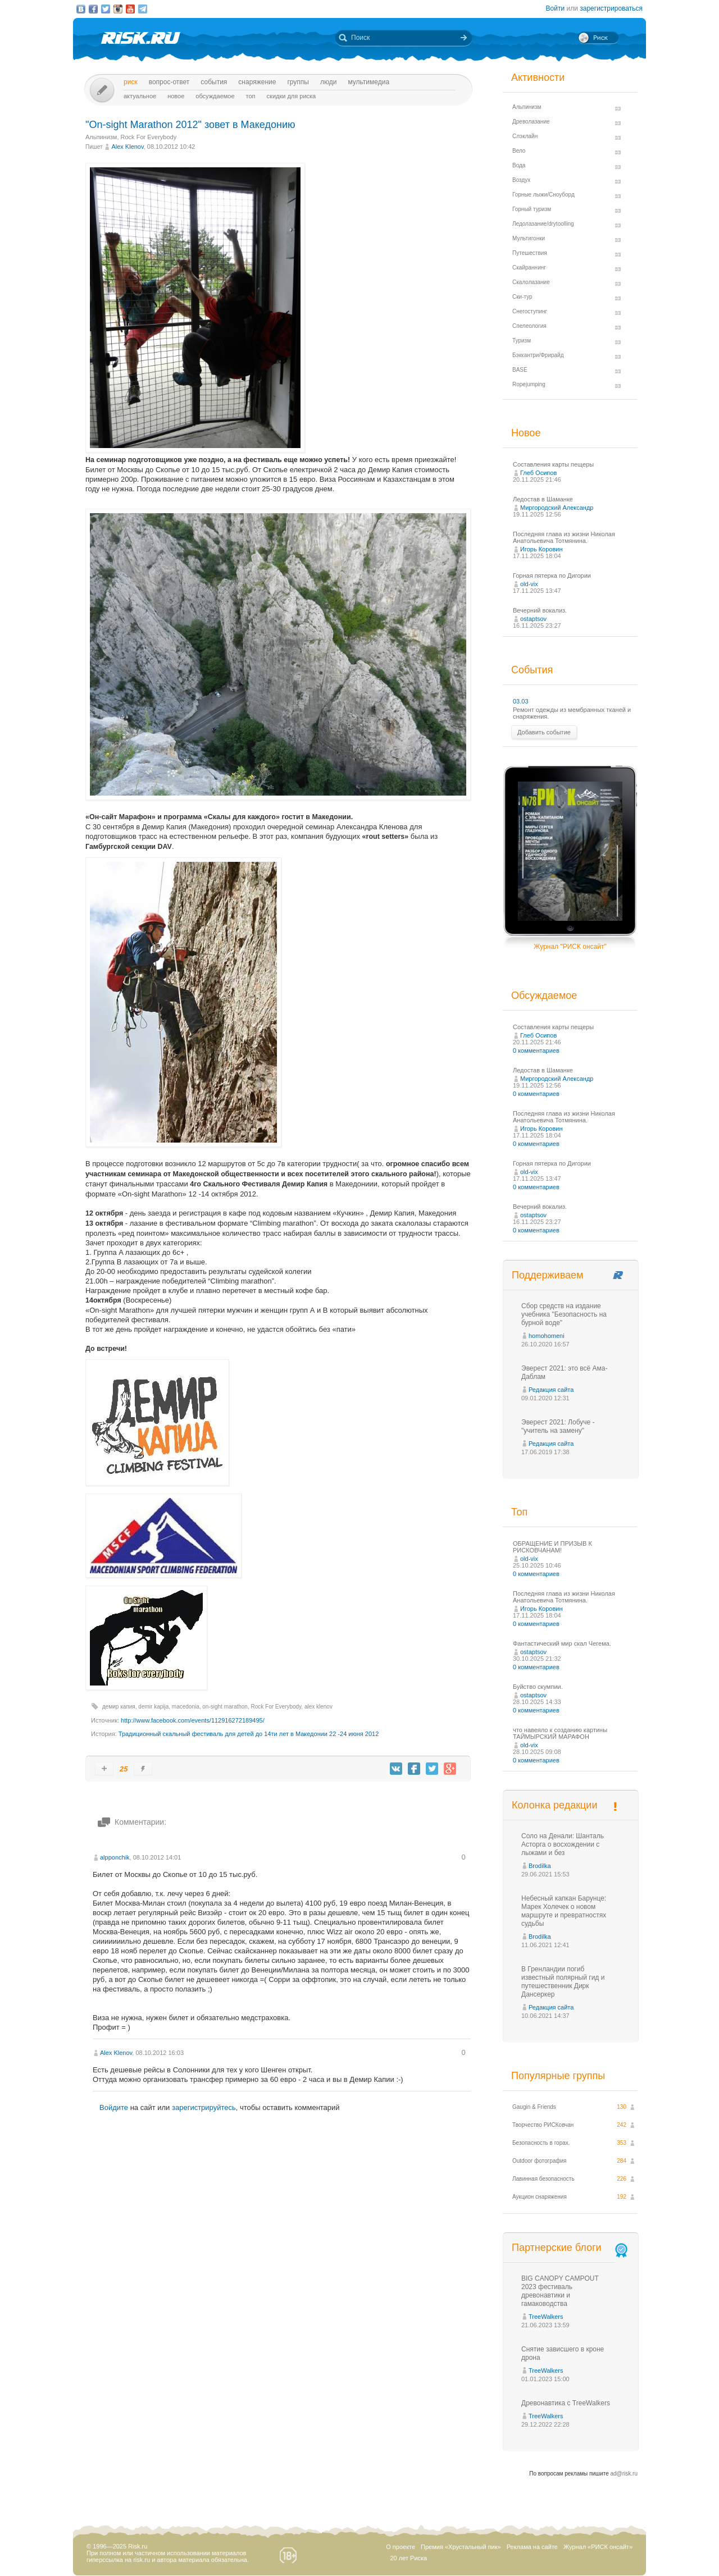 The height and width of the screenshot is (2576, 719). Describe the element at coordinates (118, 1706) in the screenshot. I see `демир капия` at that location.